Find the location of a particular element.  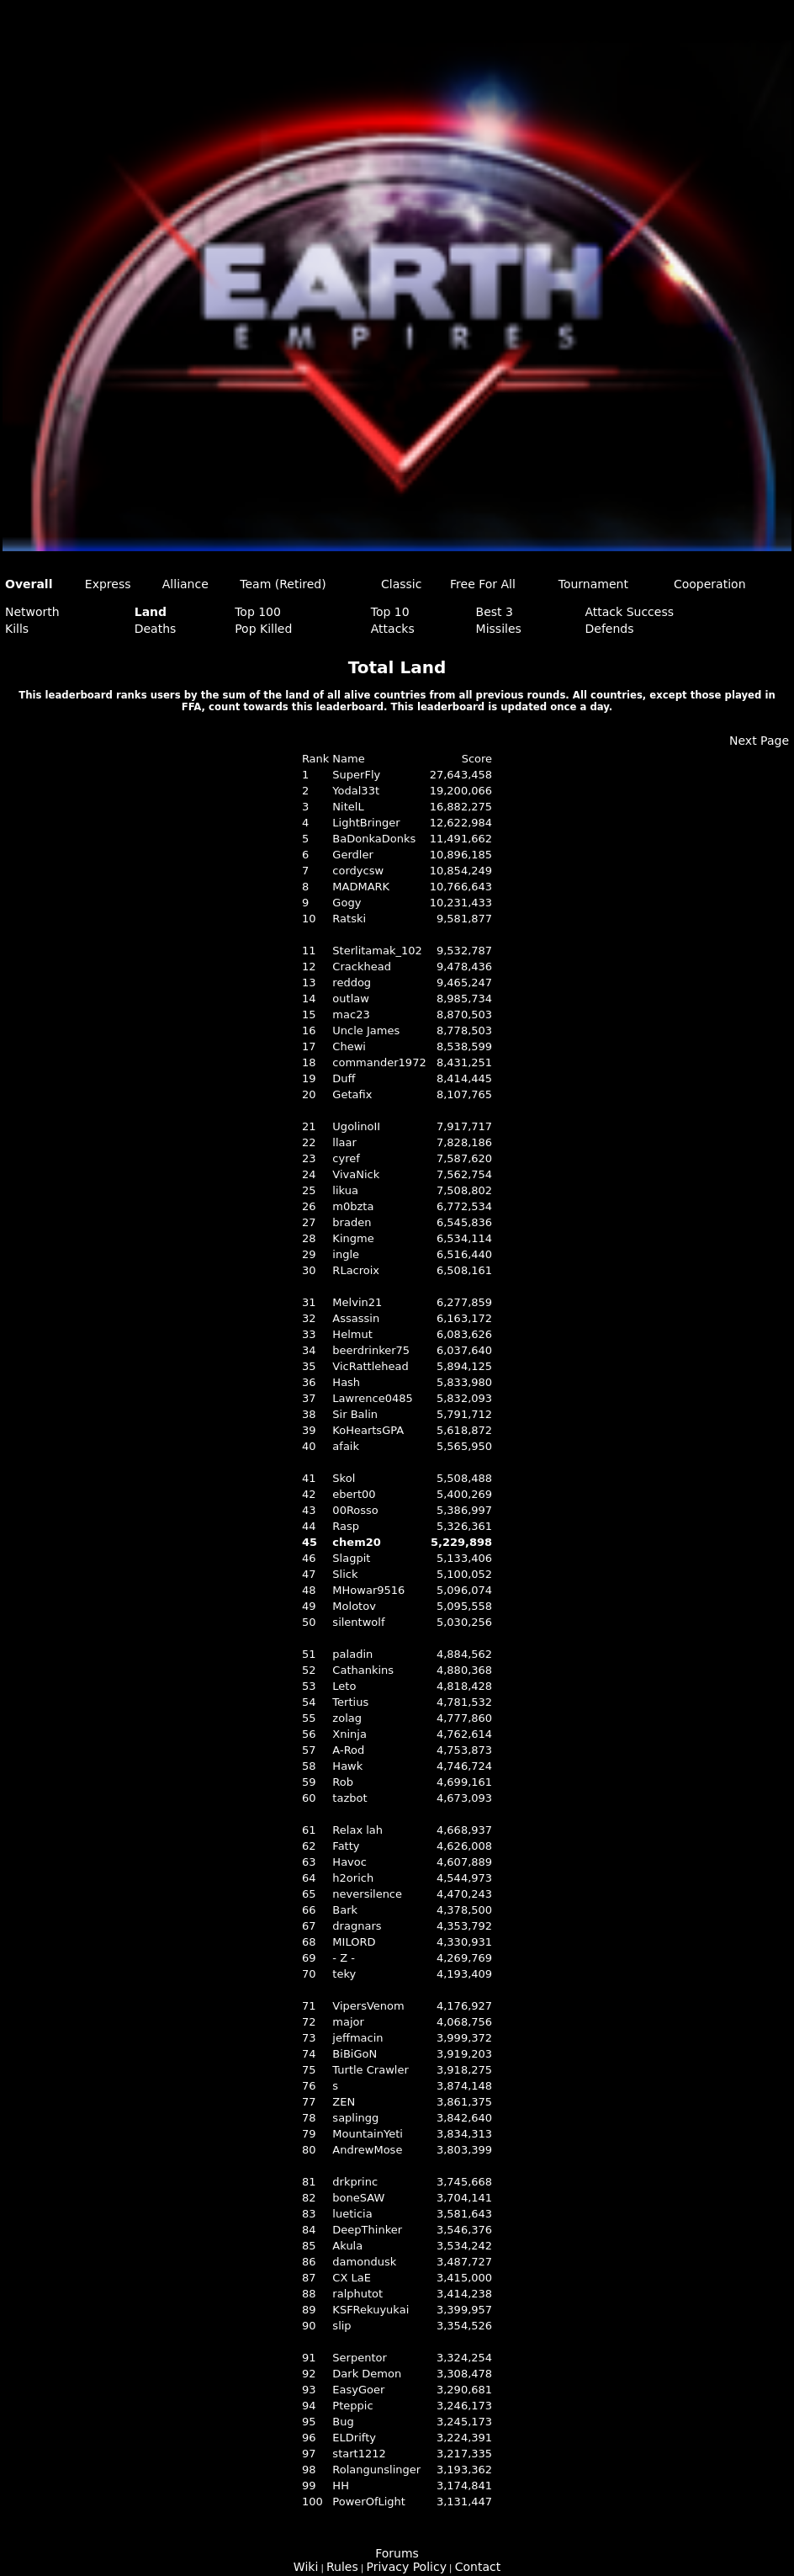

Bark is located at coordinates (344, 1910).